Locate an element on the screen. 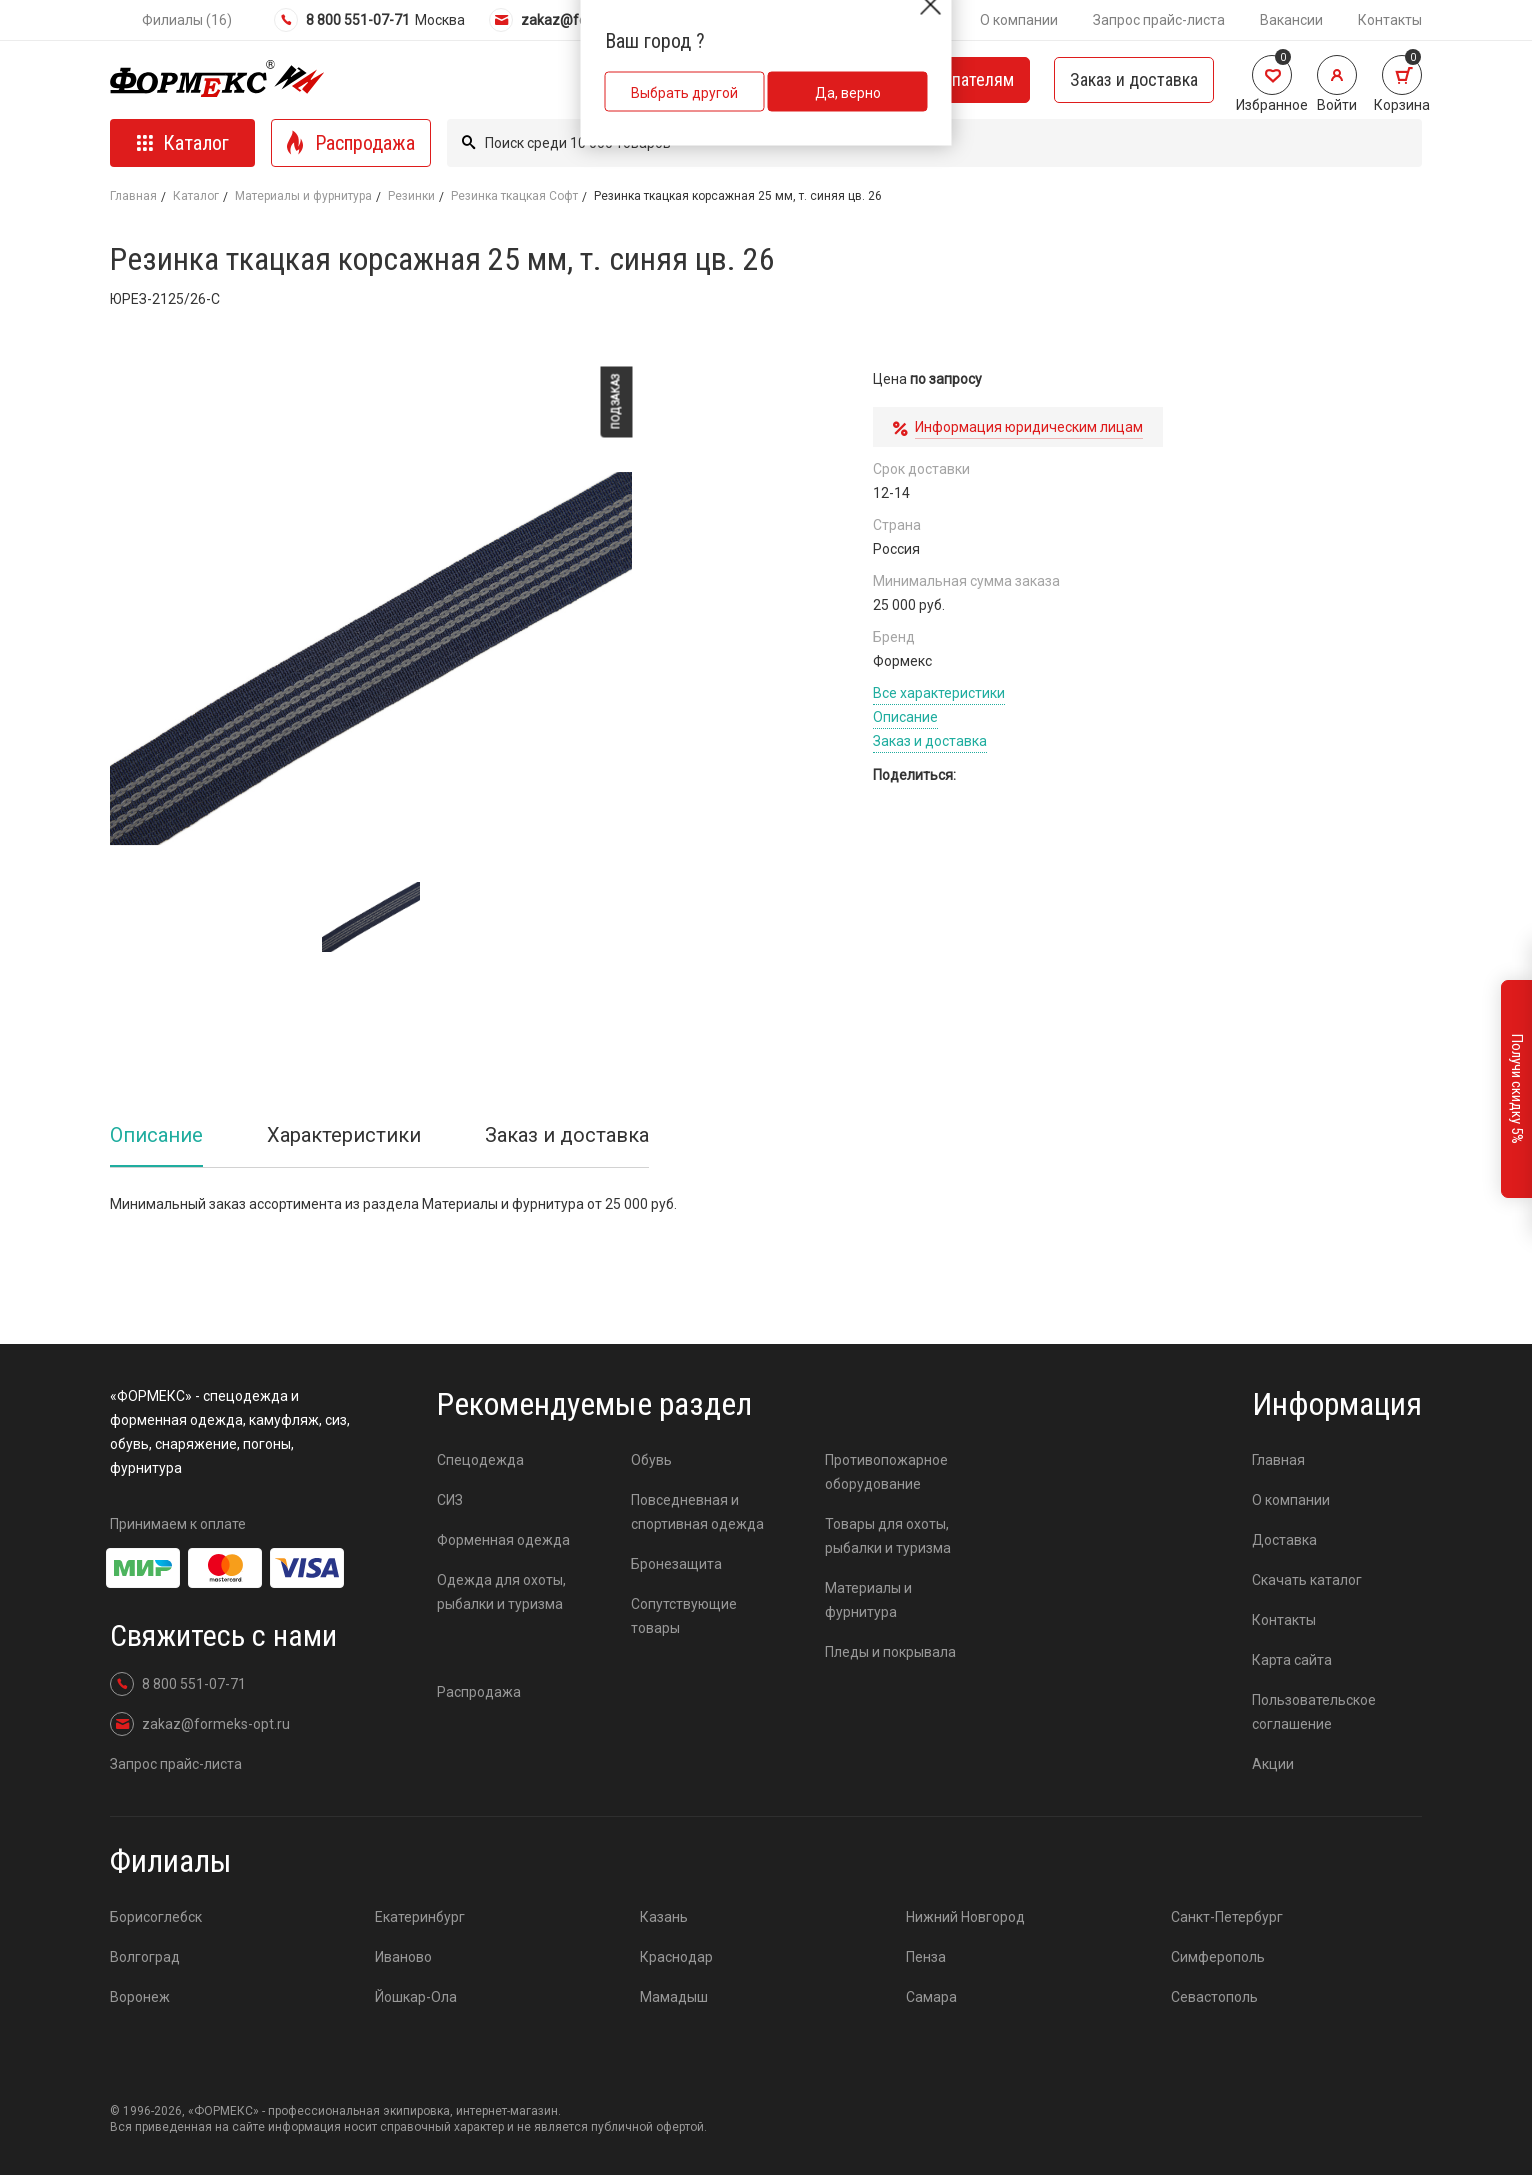 The image size is (1532, 2175). Санкт-Петербург is located at coordinates (1227, 1917).